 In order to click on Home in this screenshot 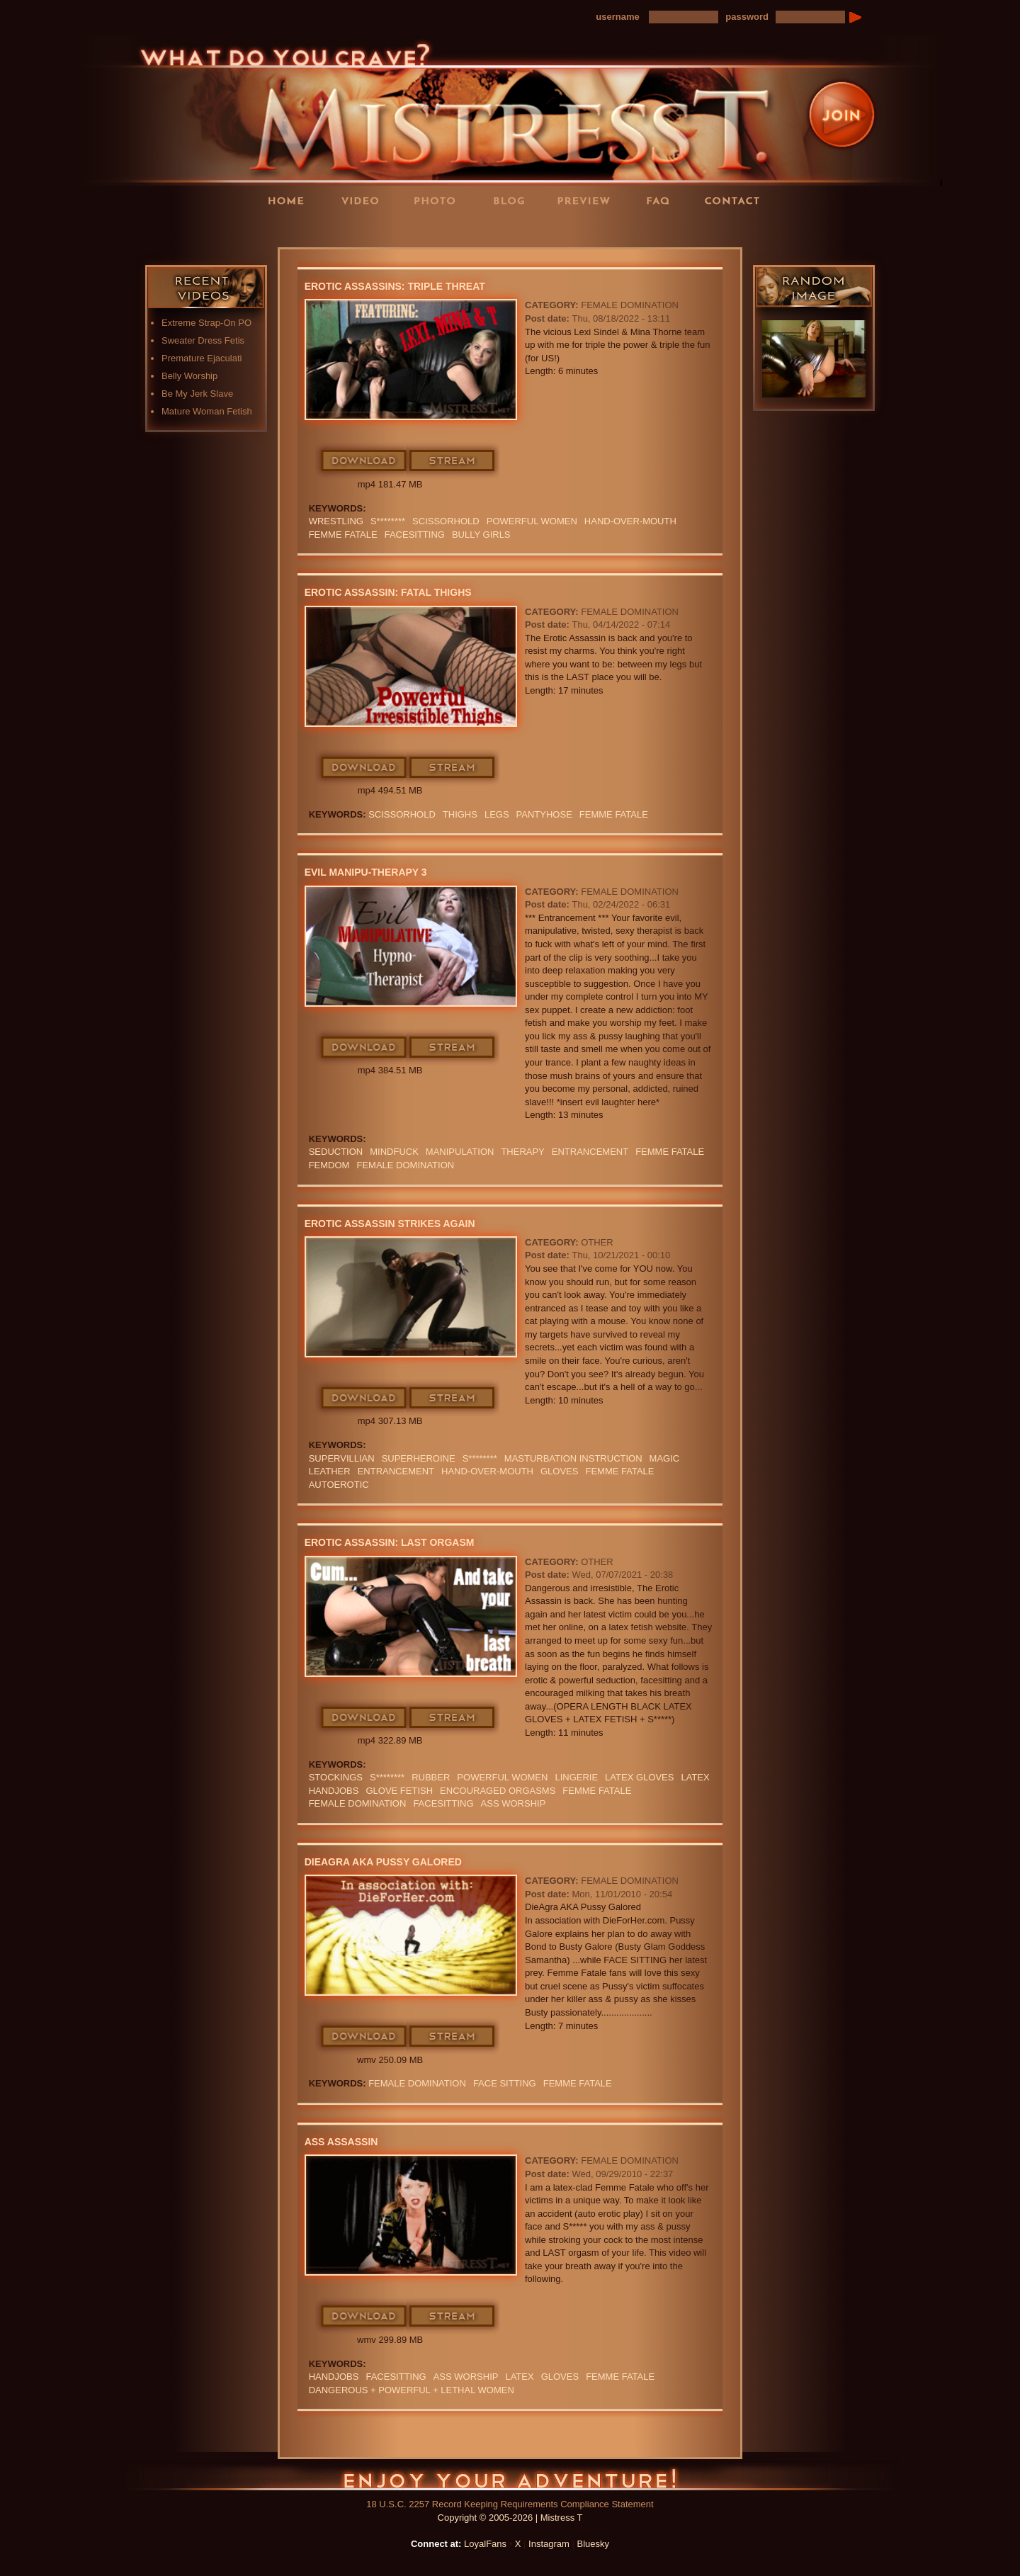, I will do `click(290, 200)`.